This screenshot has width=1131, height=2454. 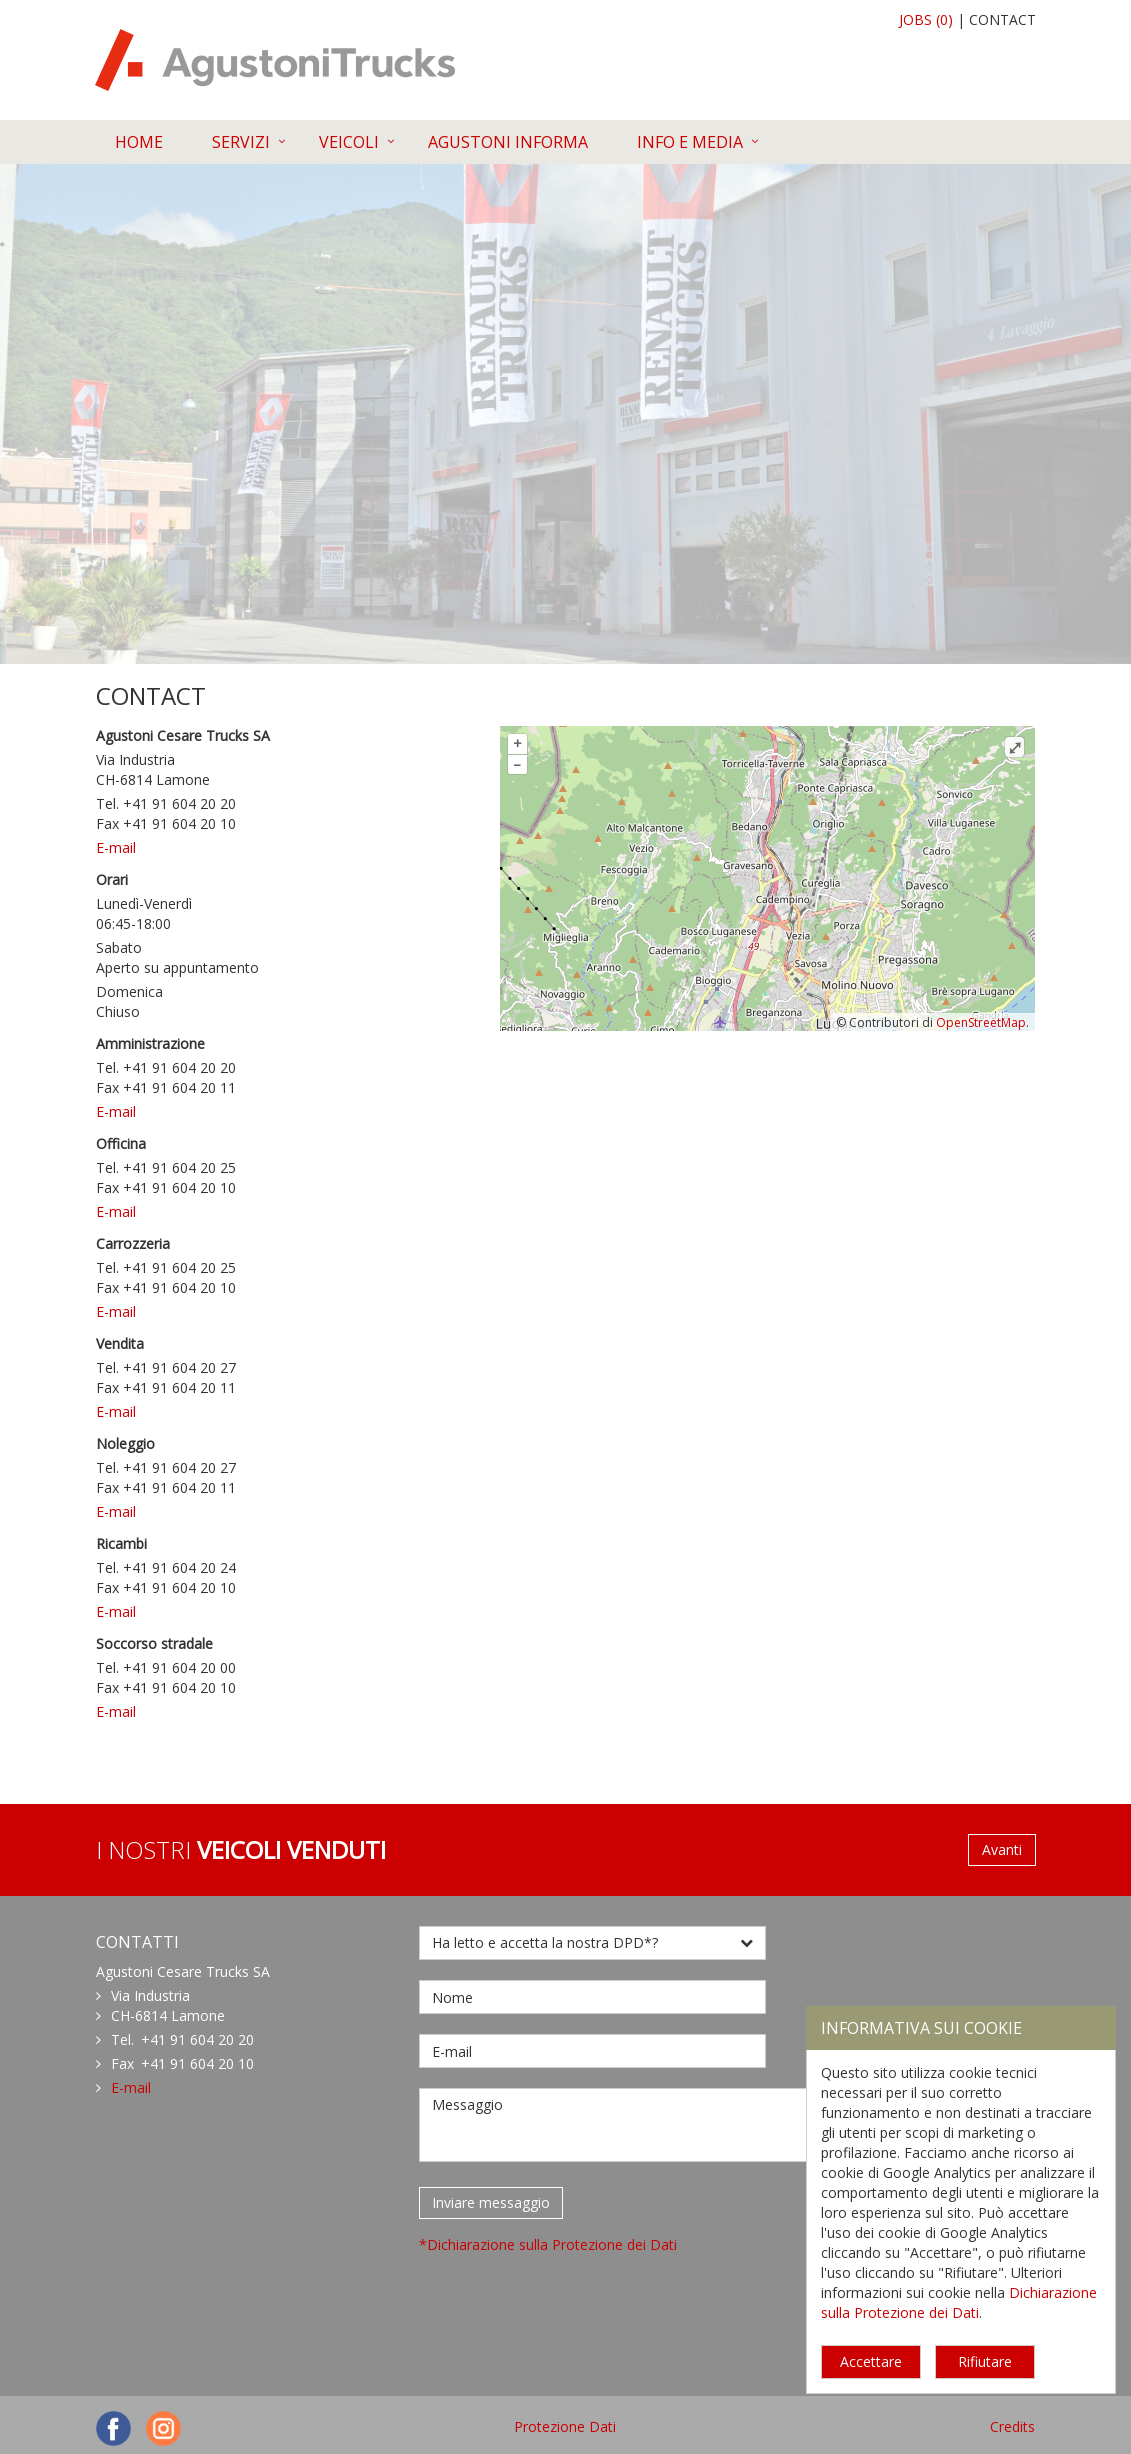 What do you see at coordinates (1012, 2426) in the screenshot?
I see `Credits` at bounding box center [1012, 2426].